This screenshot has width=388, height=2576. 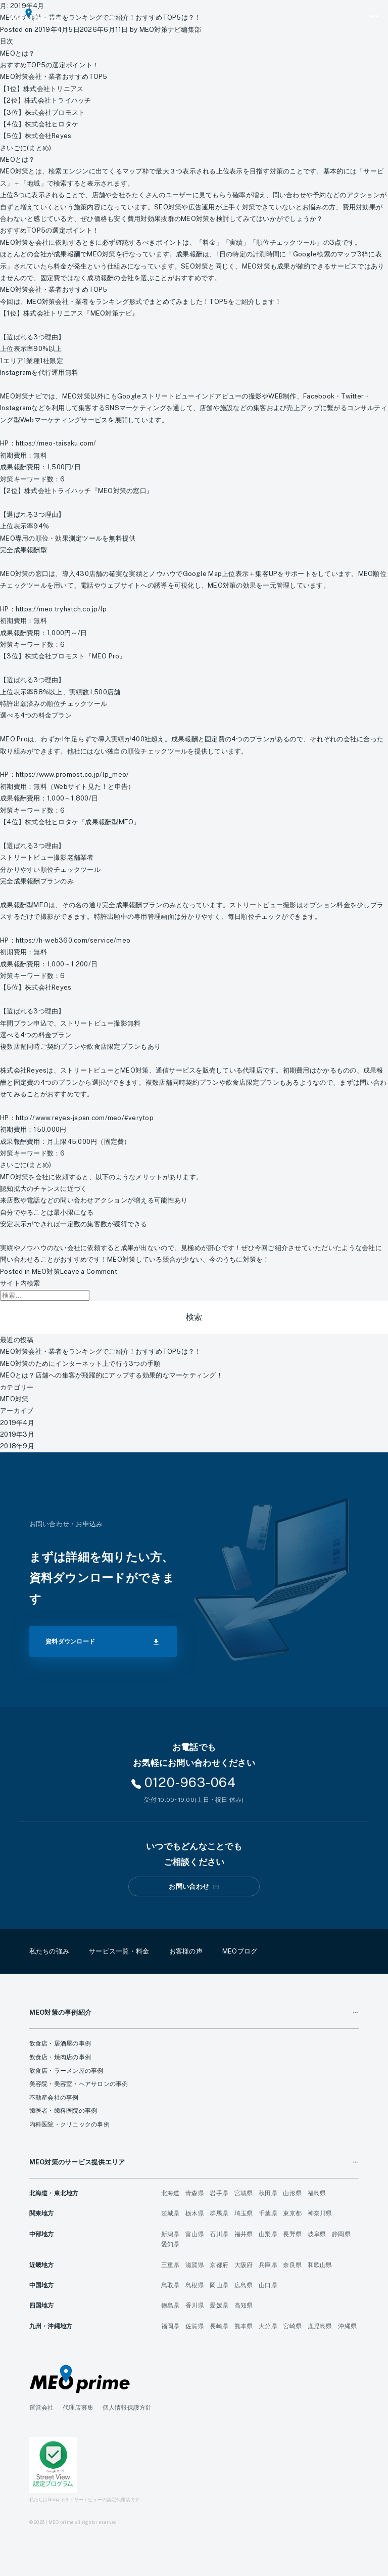 What do you see at coordinates (243, 2193) in the screenshot?
I see `宮城県` at bounding box center [243, 2193].